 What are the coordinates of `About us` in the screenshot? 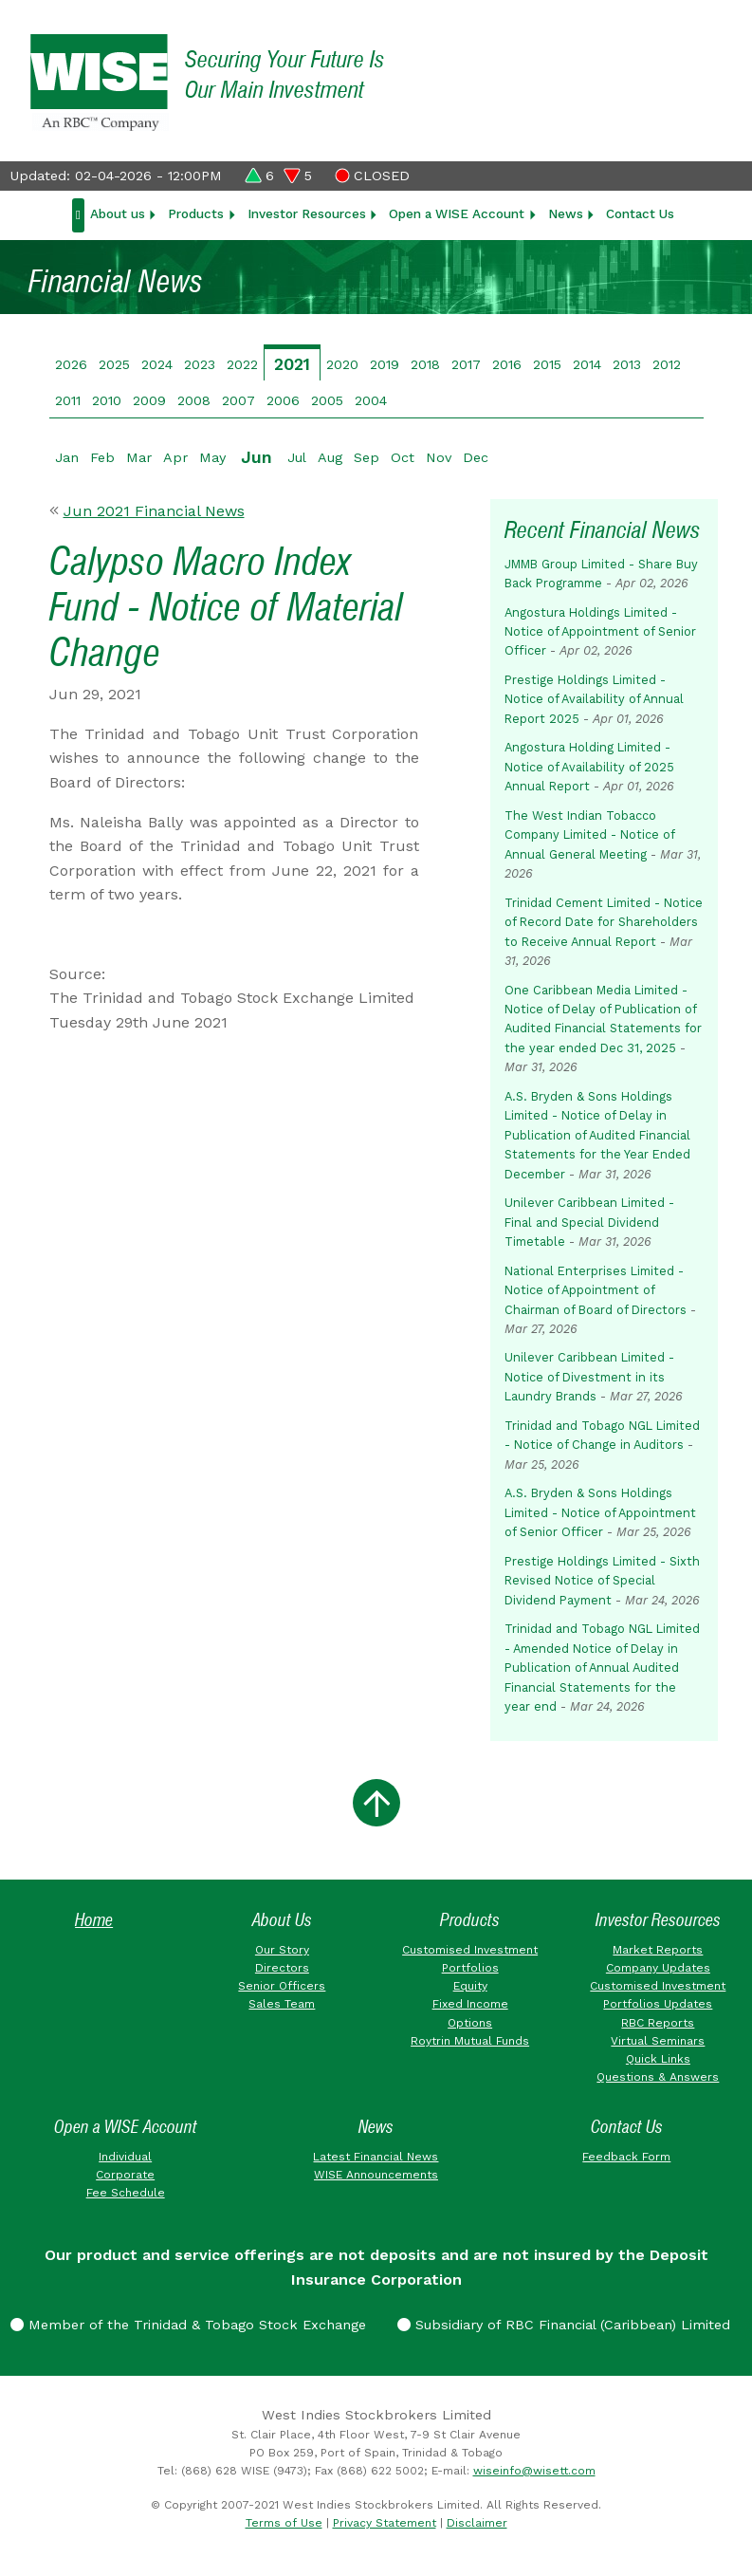 It's located at (117, 213).